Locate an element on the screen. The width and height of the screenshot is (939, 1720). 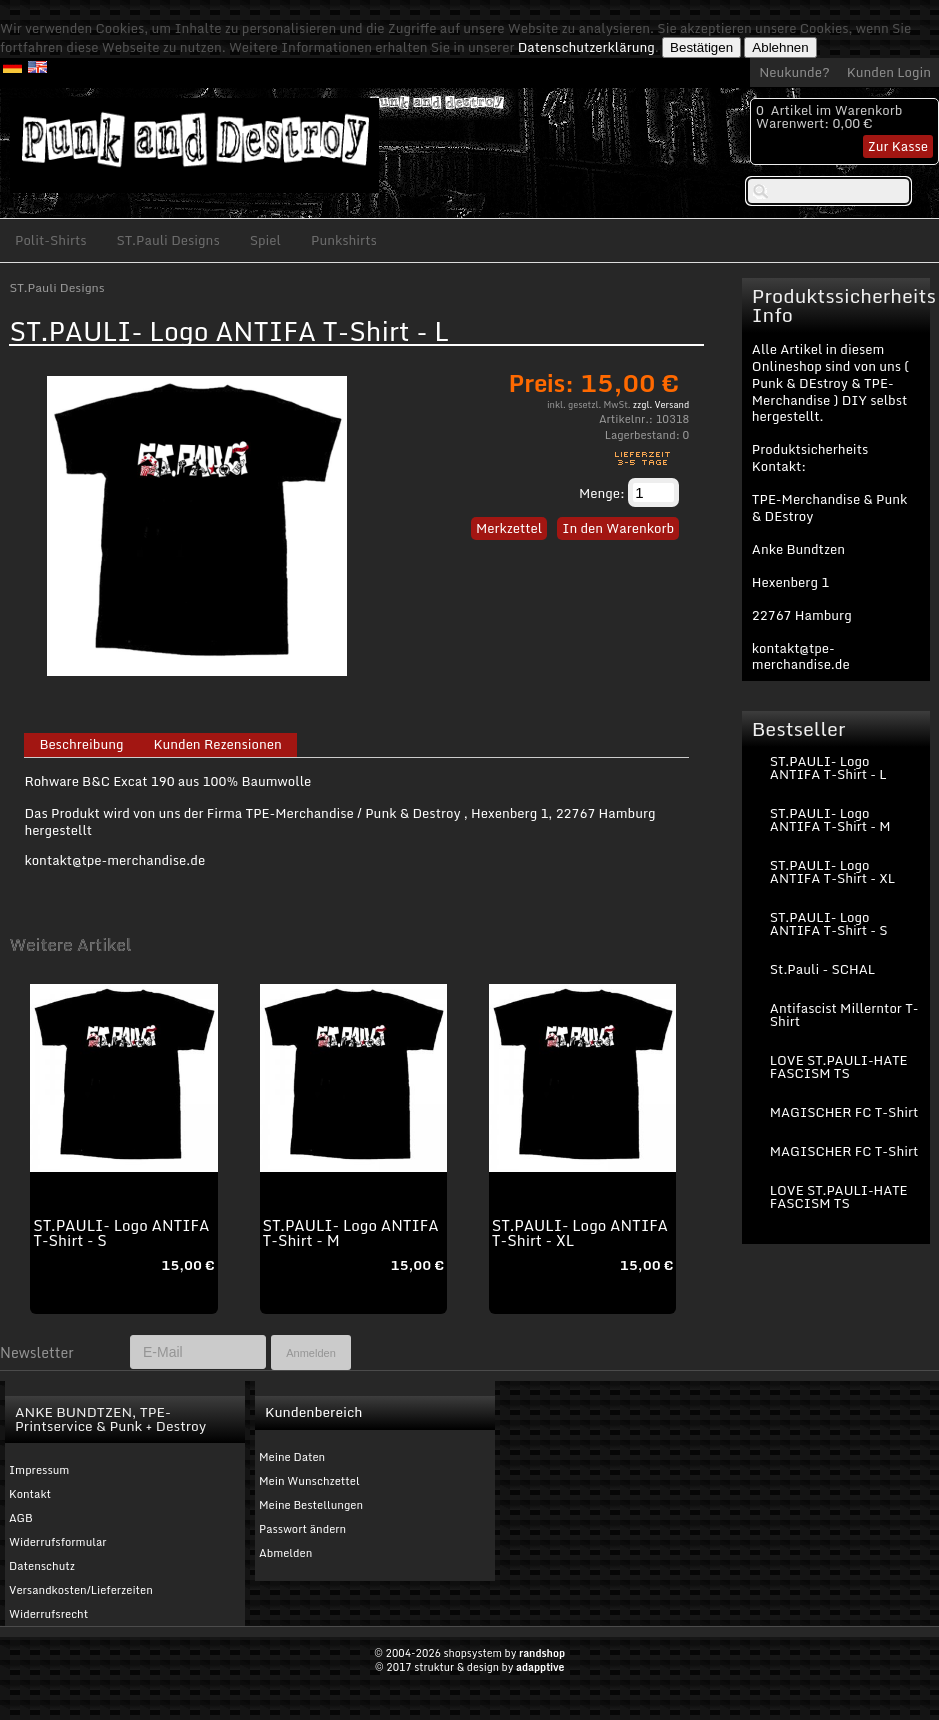
Meine Daten is located at coordinates (292, 1457).